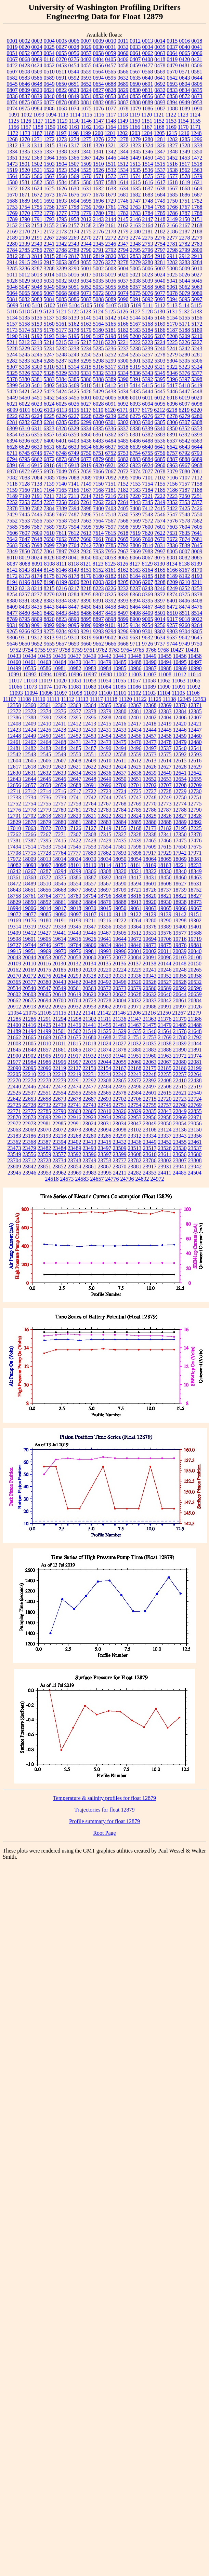  I want to click on 8163, so click(135, 570).